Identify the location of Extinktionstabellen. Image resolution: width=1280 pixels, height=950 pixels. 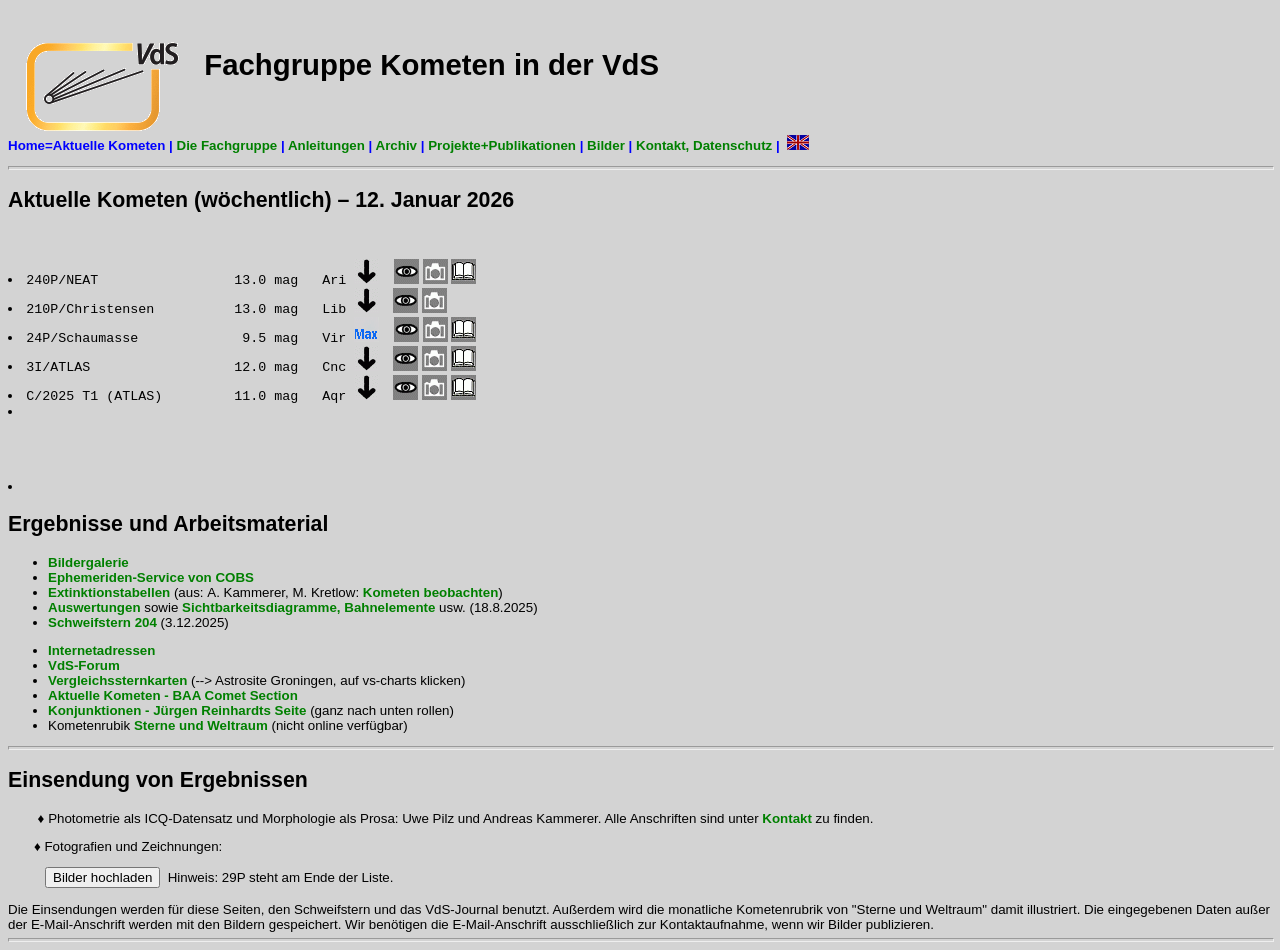
(109, 592).